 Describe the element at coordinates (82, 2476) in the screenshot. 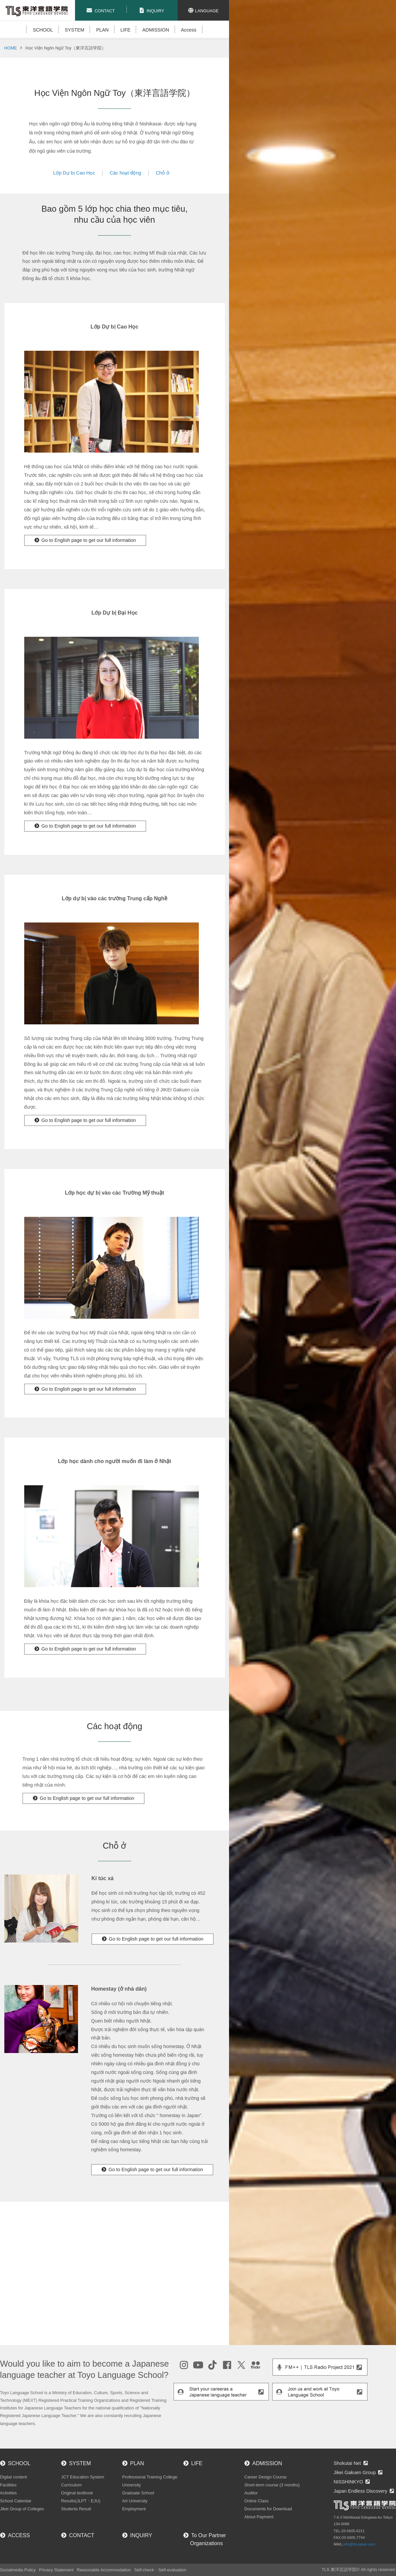

I see `JCT Education System` at that location.